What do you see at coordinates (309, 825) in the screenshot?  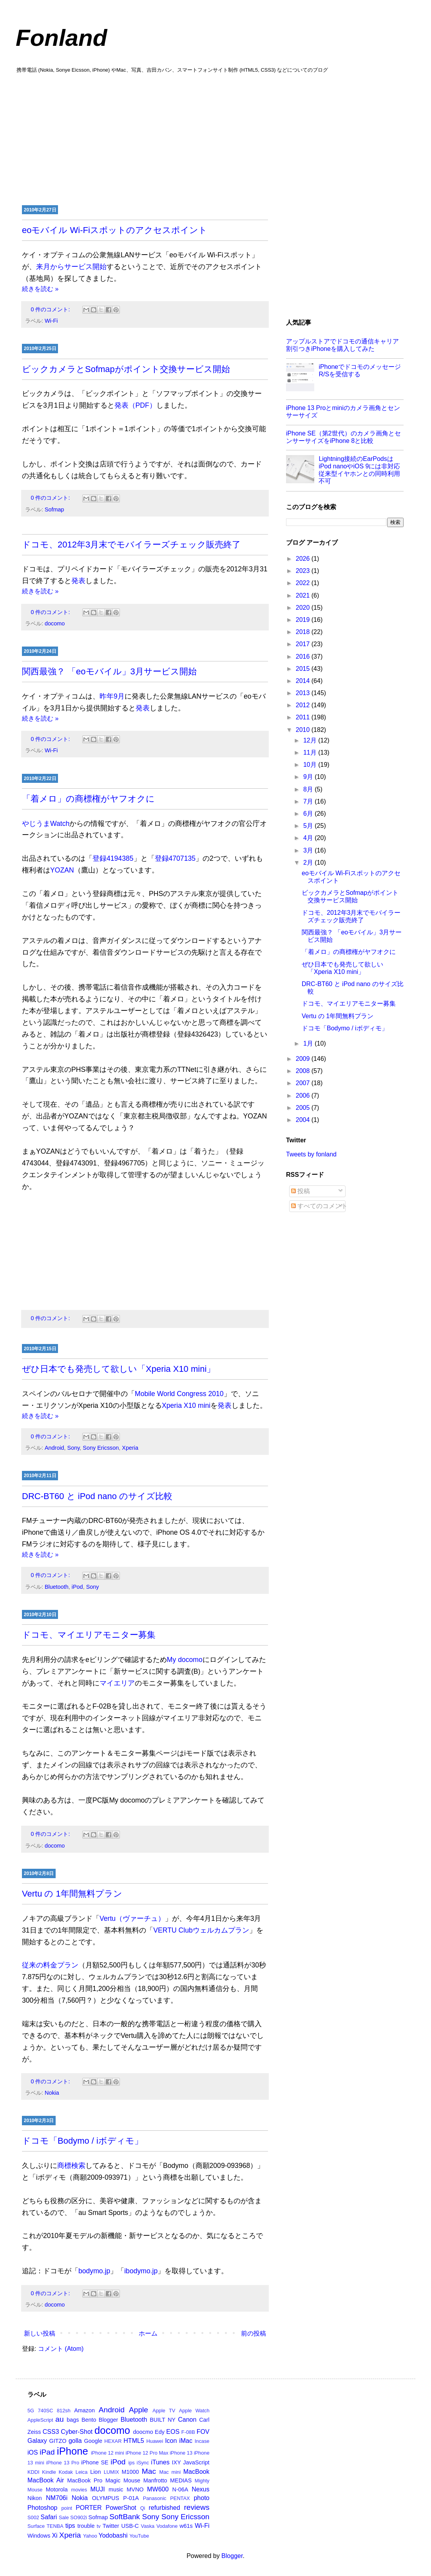 I see `5月` at bounding box center [309, 825].